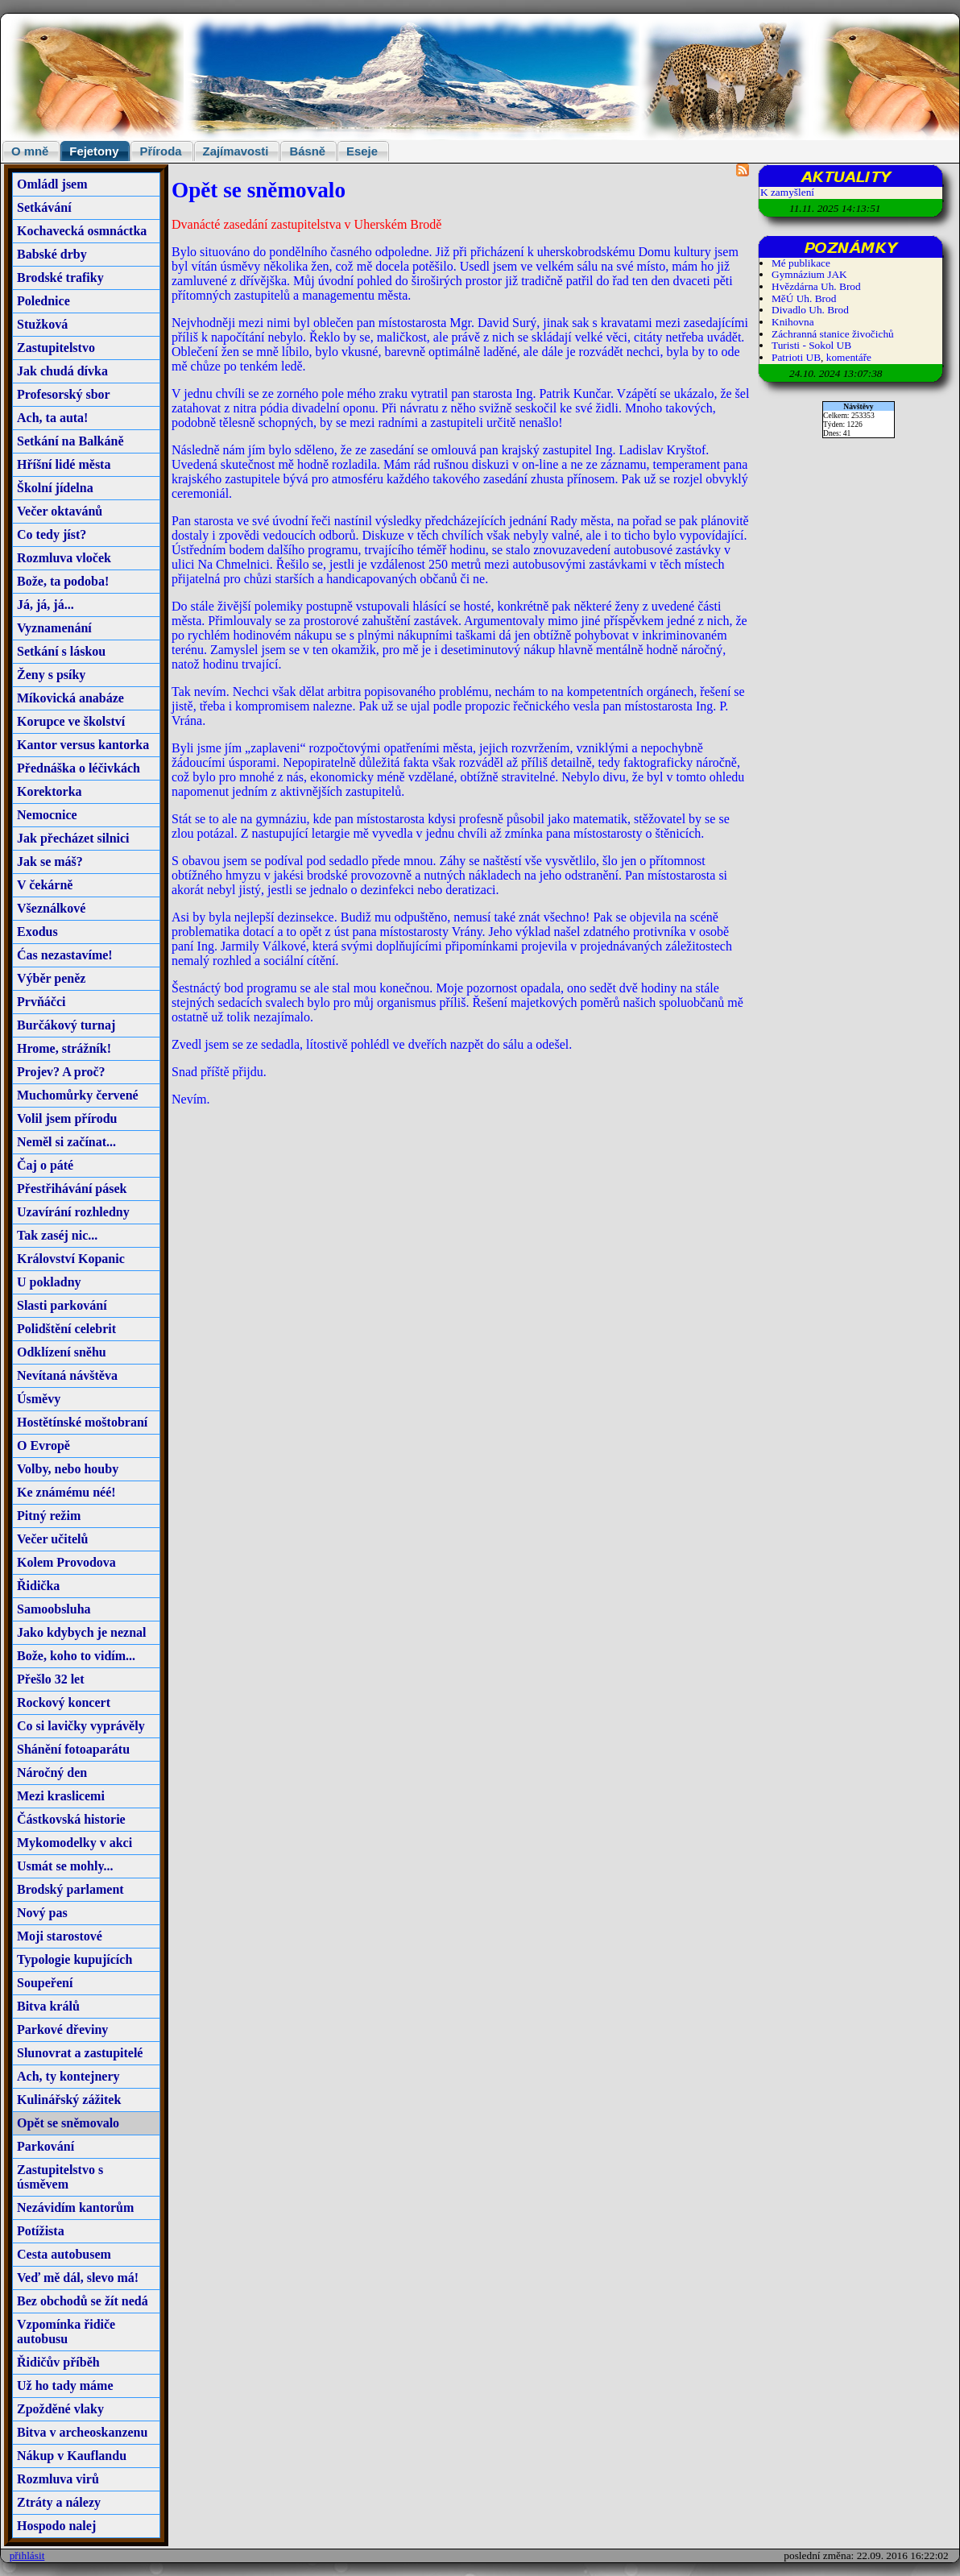  I want to click on Tak zaséj nic..., so click(57, 1235).